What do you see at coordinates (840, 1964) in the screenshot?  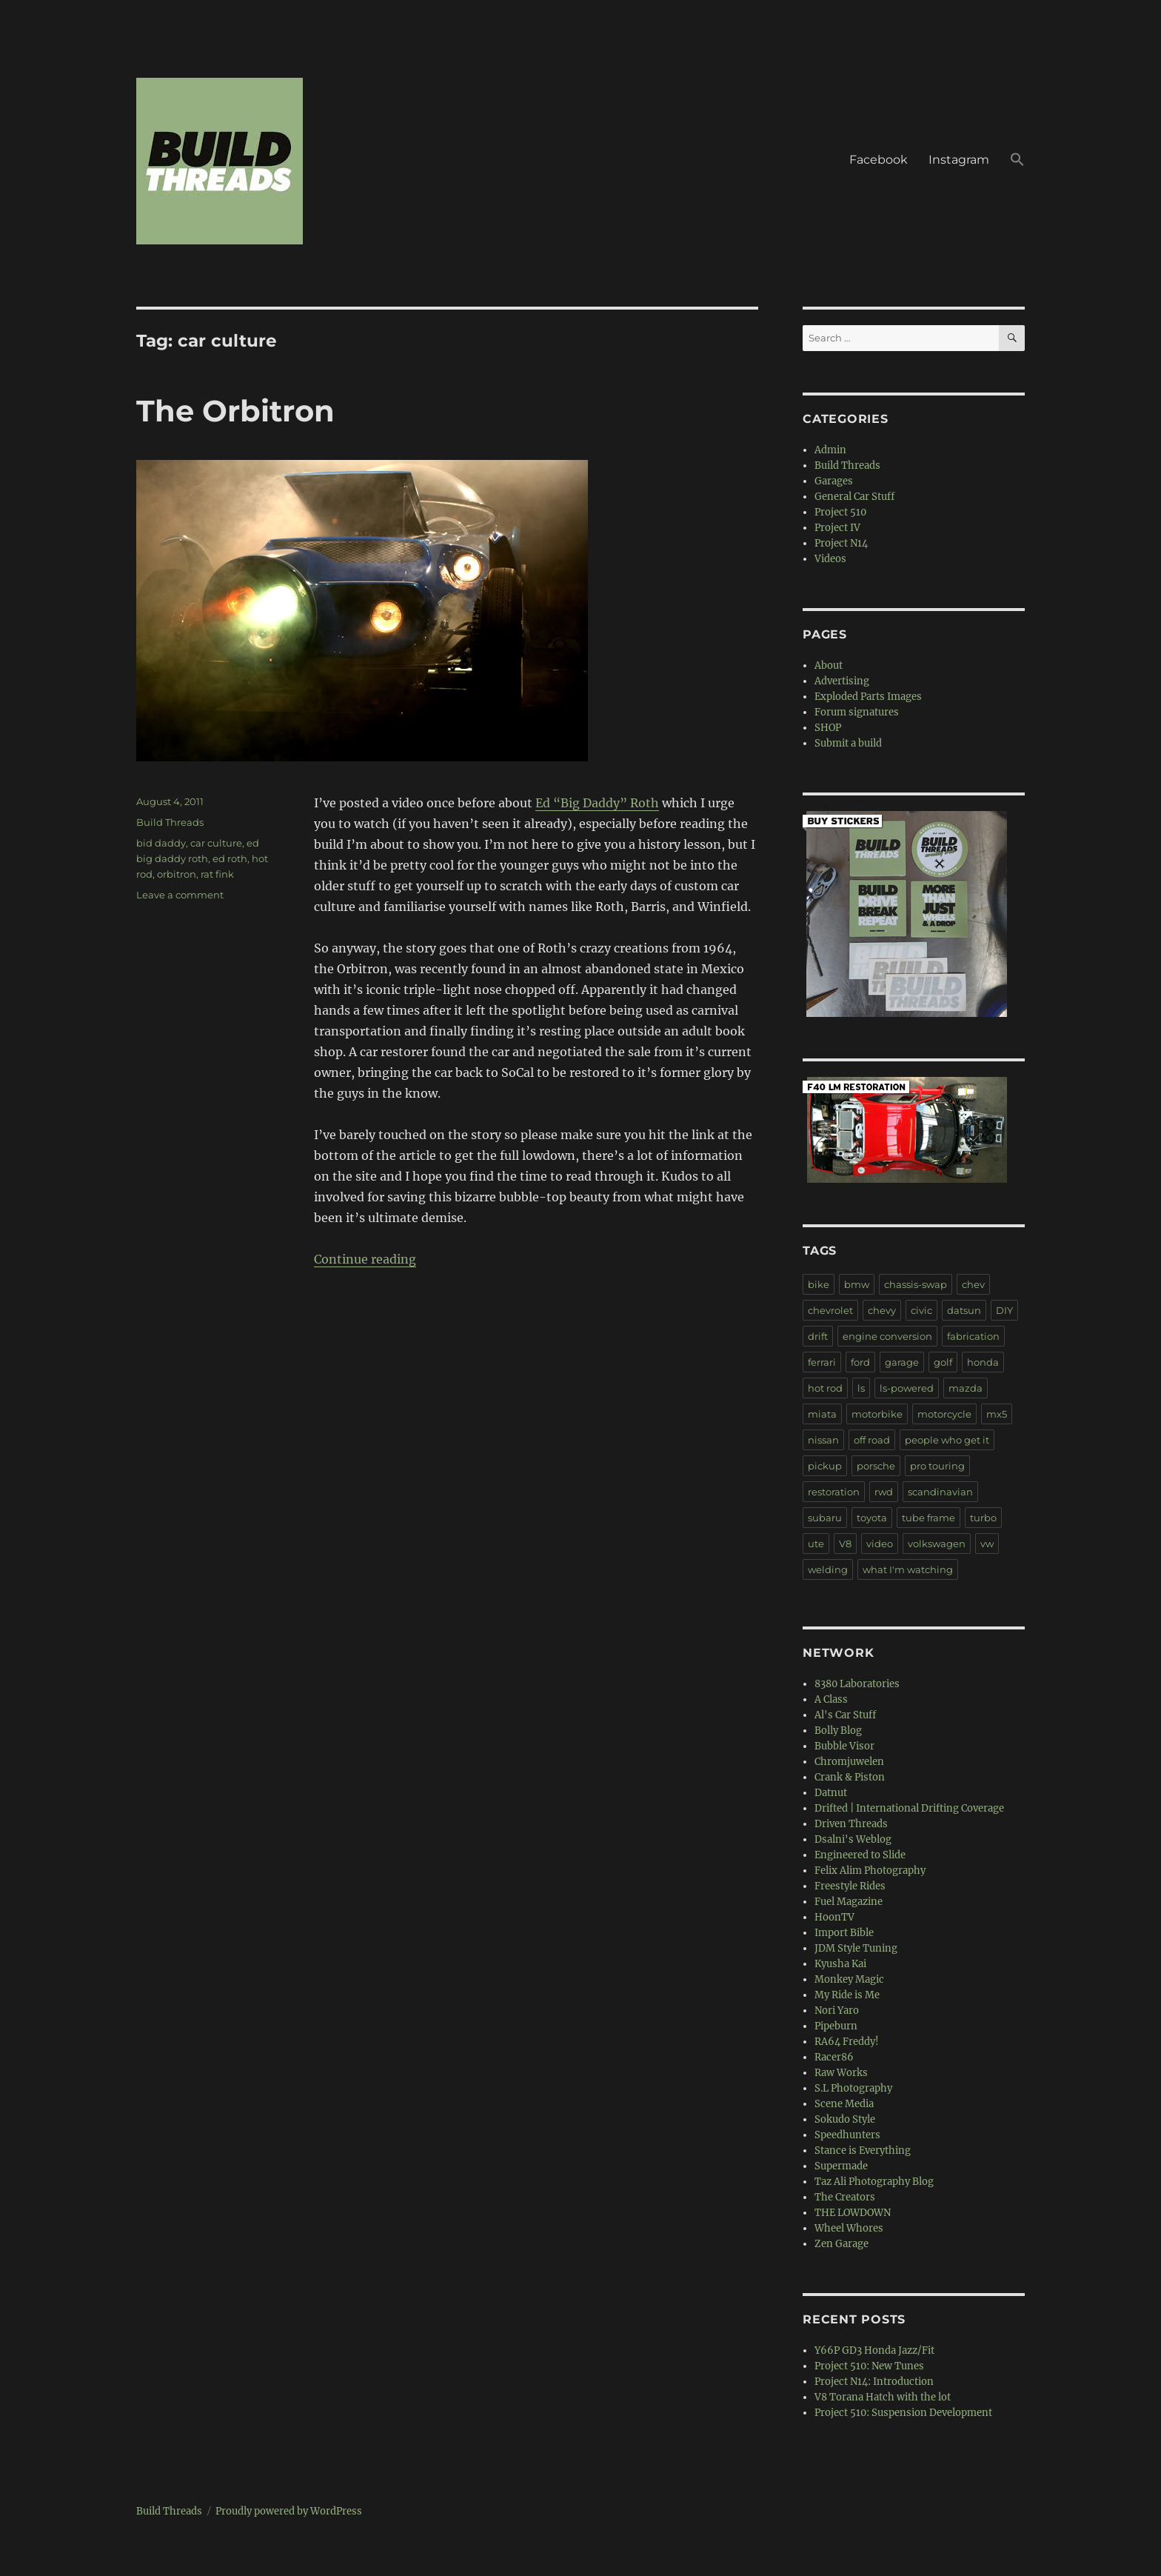 I see `Kyusha Kai` at bounding box center [840, 1964].